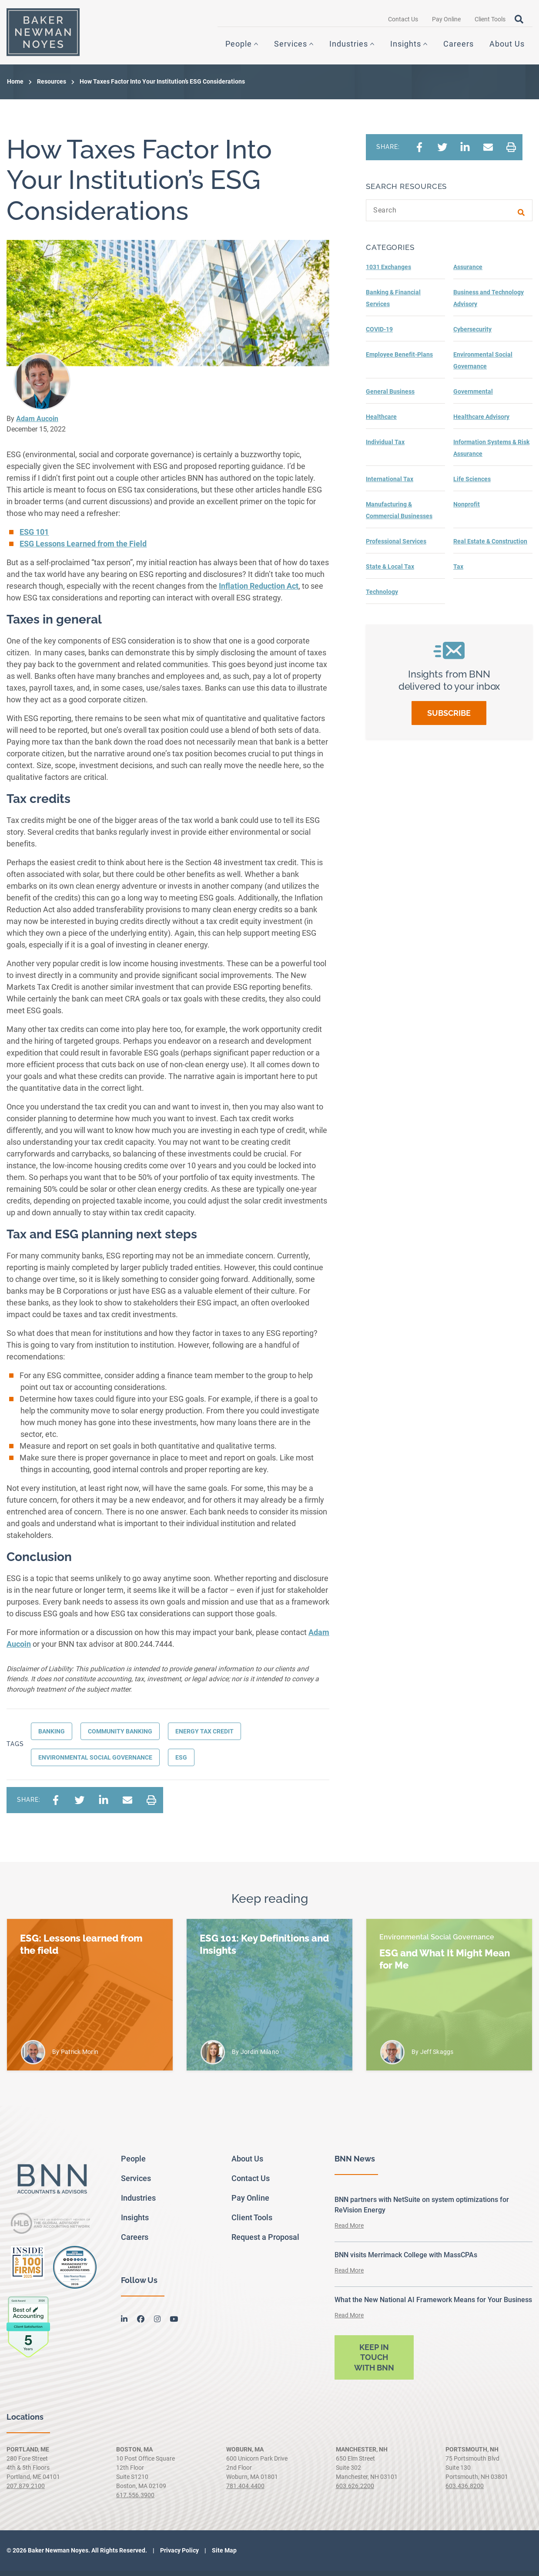  What do you see at coordinates (403, 22) in the screenshot?
I see `Contact Us` at bounding box center [403, 22].